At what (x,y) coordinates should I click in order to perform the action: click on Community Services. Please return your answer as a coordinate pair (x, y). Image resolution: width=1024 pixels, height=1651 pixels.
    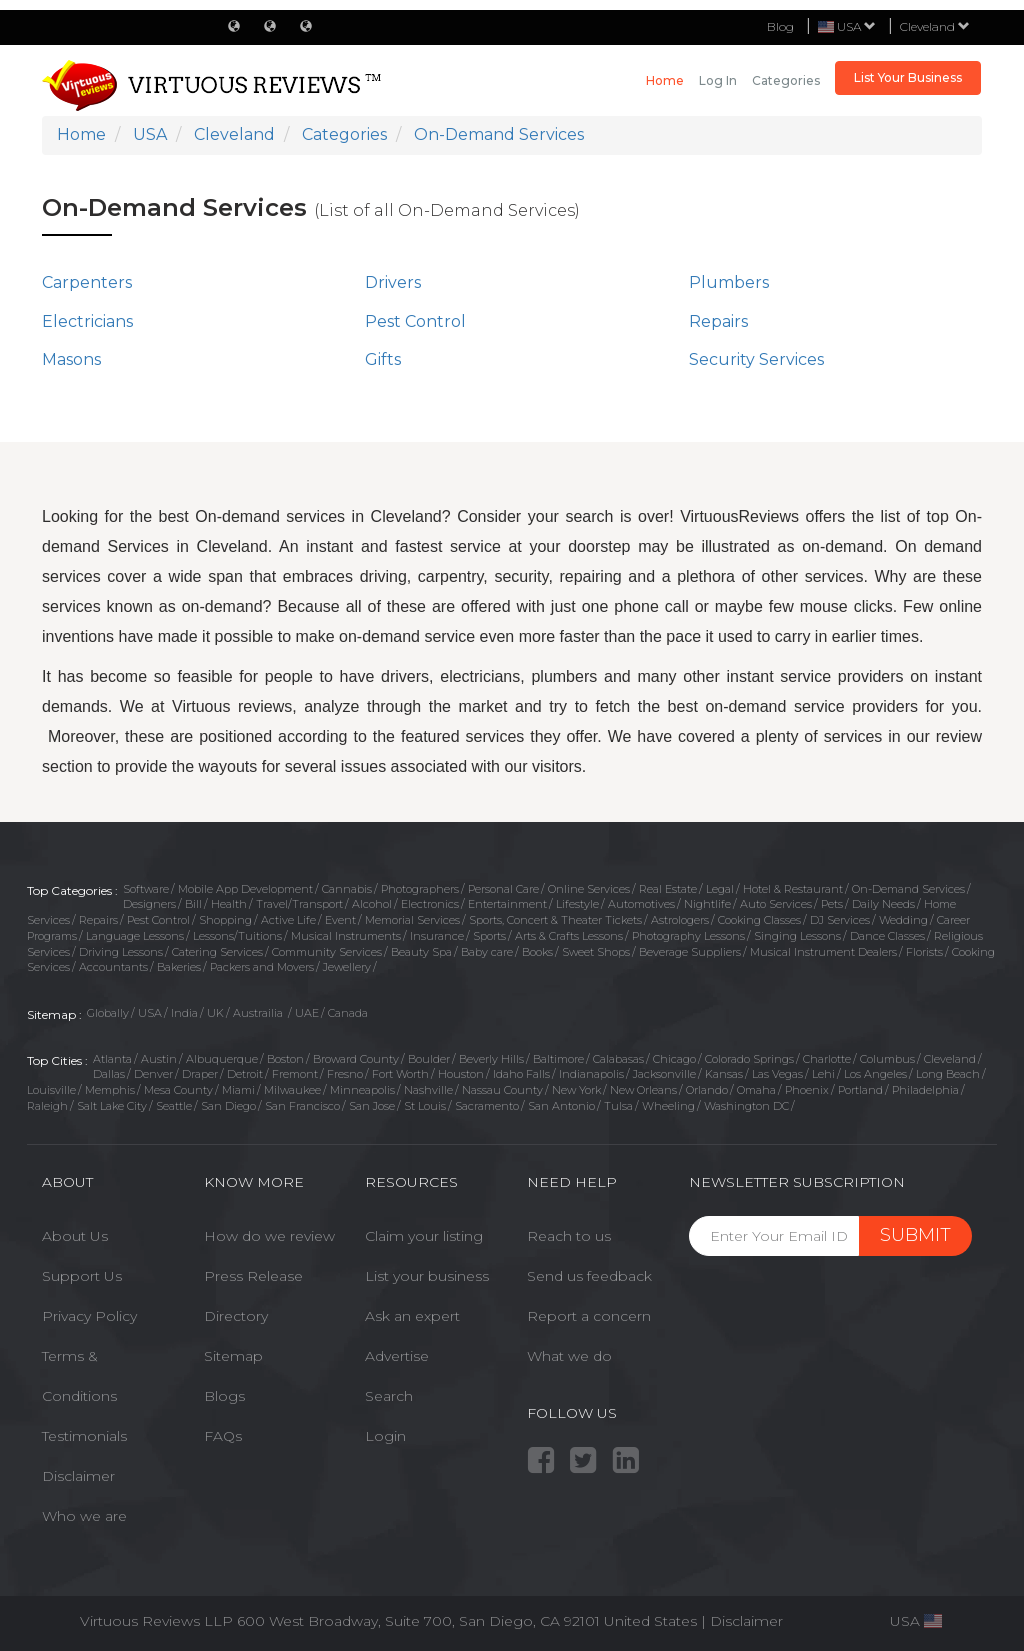
    Looking at the image, I should click on (327, 952).